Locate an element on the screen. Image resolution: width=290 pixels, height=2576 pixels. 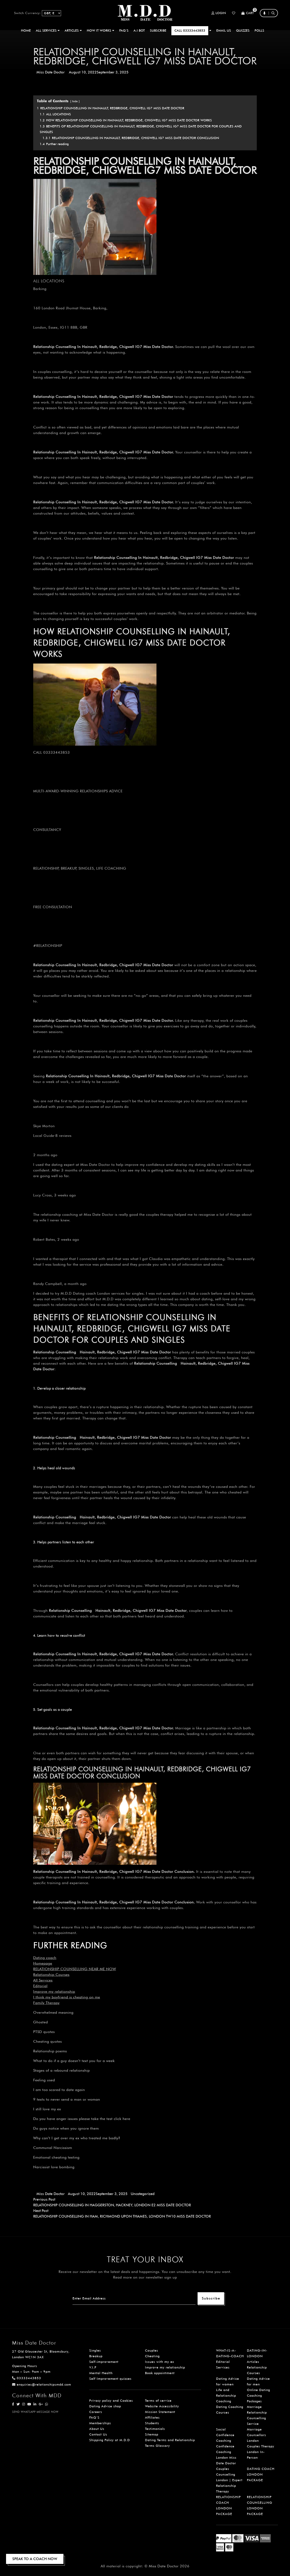
Narcissist love bombing is located at coordinates (54, 2167).